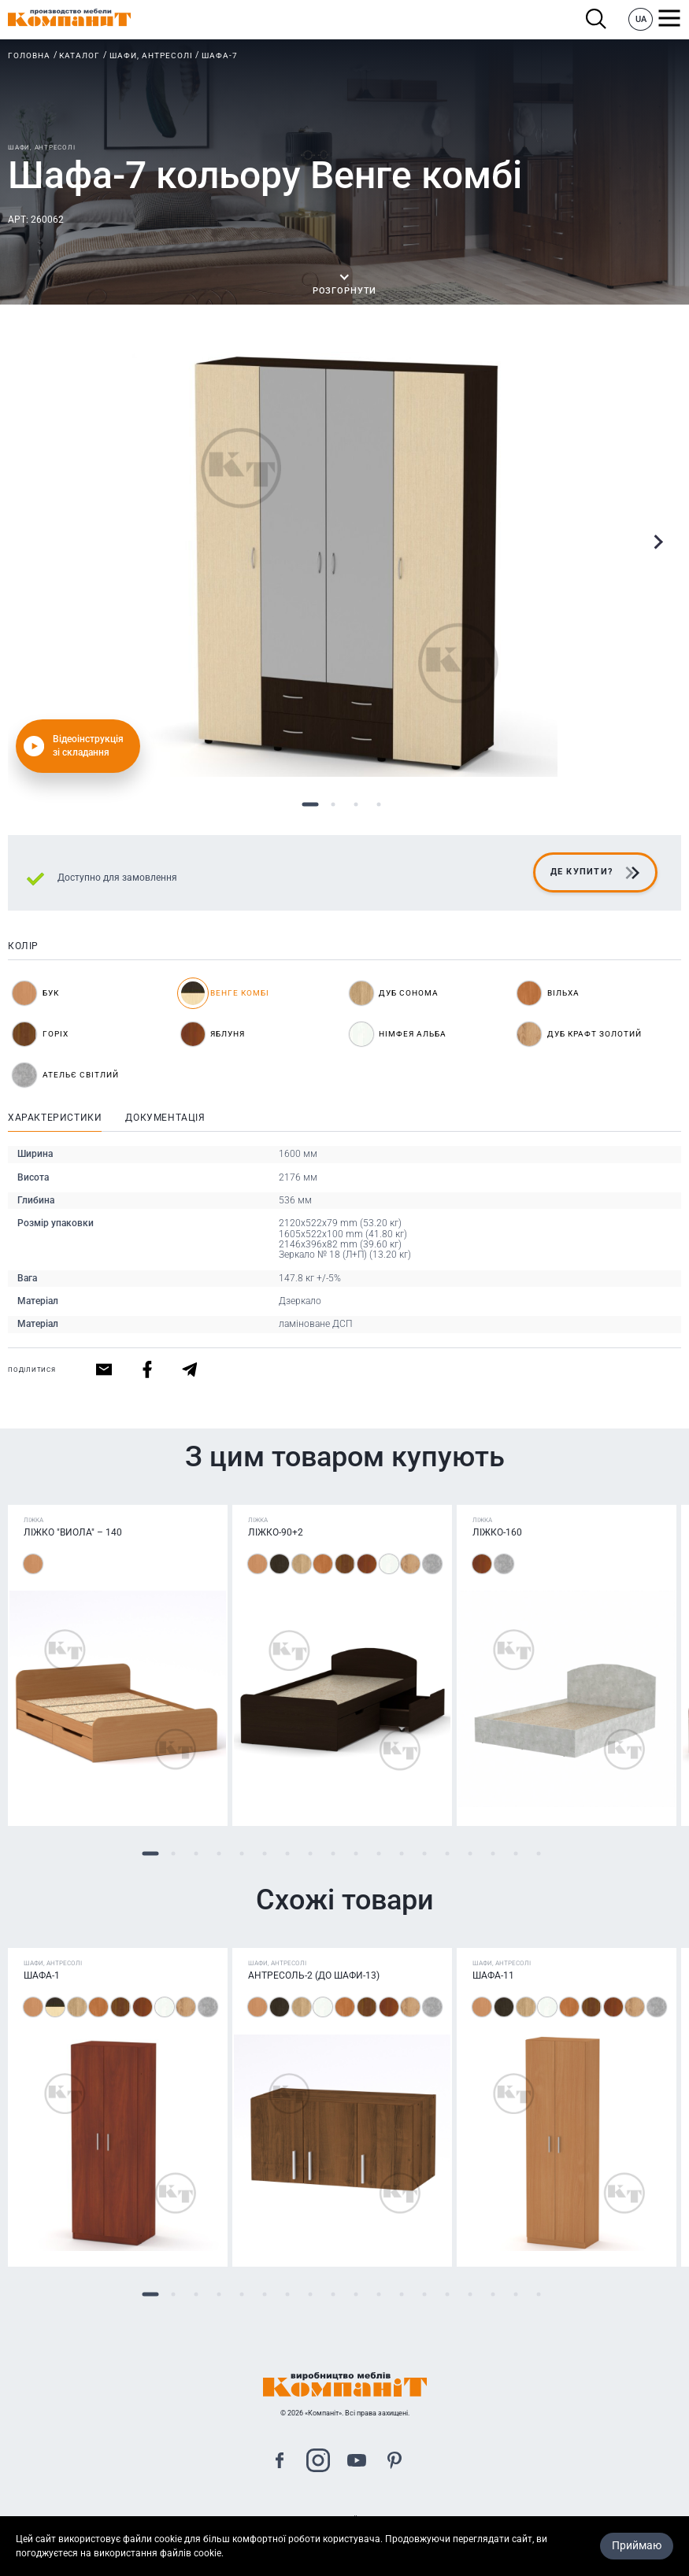 The width and height of the screenshot is (689, 2576). I want to click on Антресоль-2 (до шафи-13), so click(314, 1975).